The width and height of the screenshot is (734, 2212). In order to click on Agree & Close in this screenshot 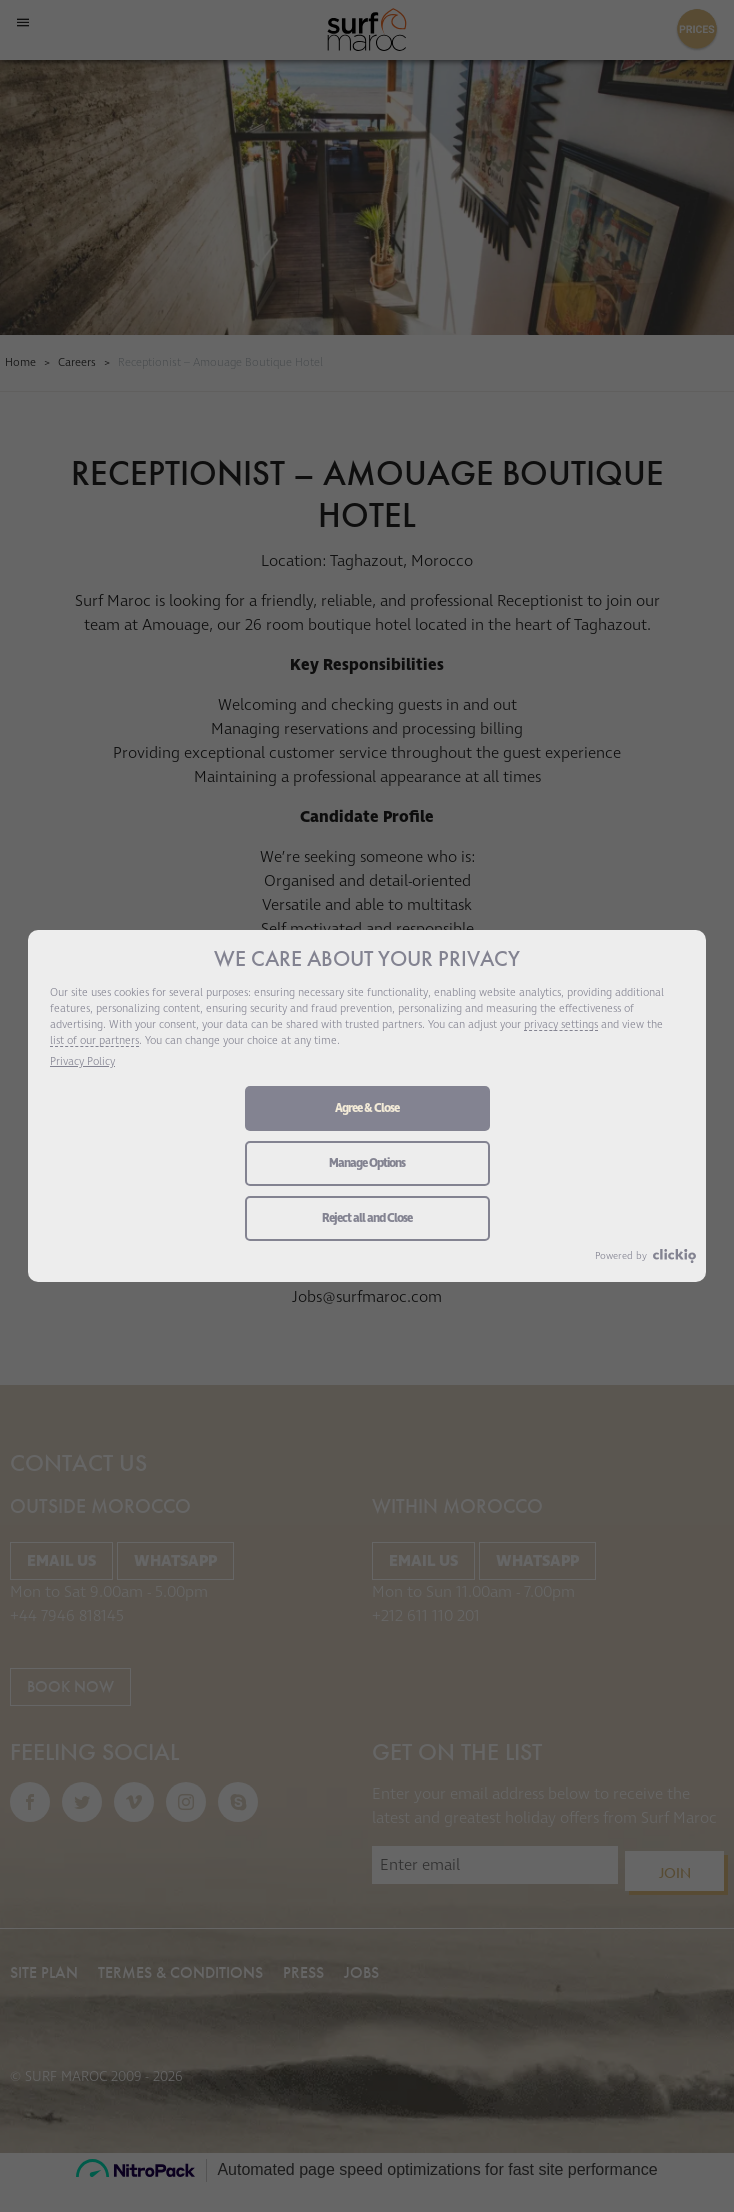, I will do `click(366, 1109)`.